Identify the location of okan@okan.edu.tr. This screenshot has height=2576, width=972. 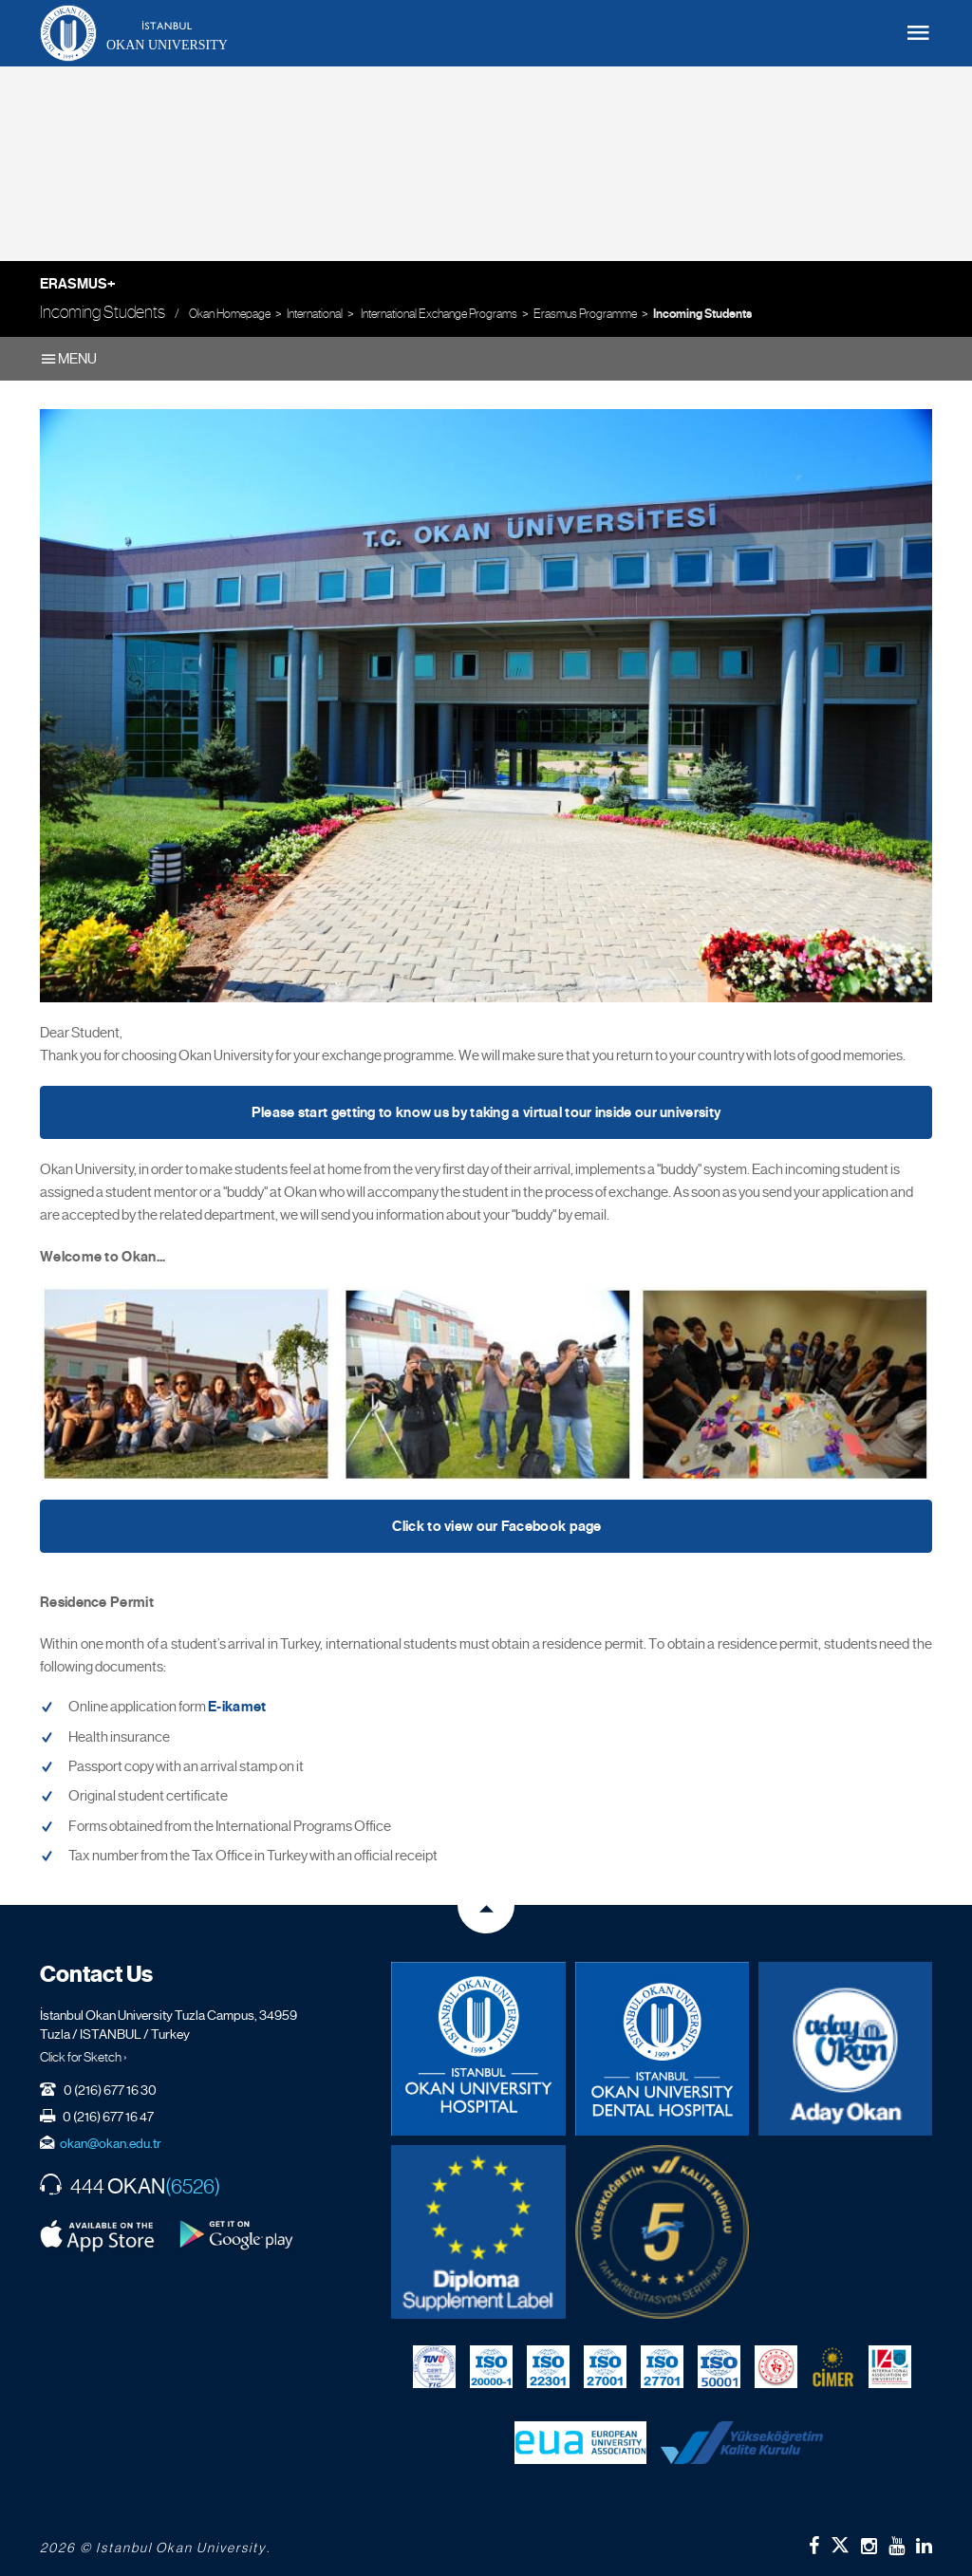
(110, 2143).